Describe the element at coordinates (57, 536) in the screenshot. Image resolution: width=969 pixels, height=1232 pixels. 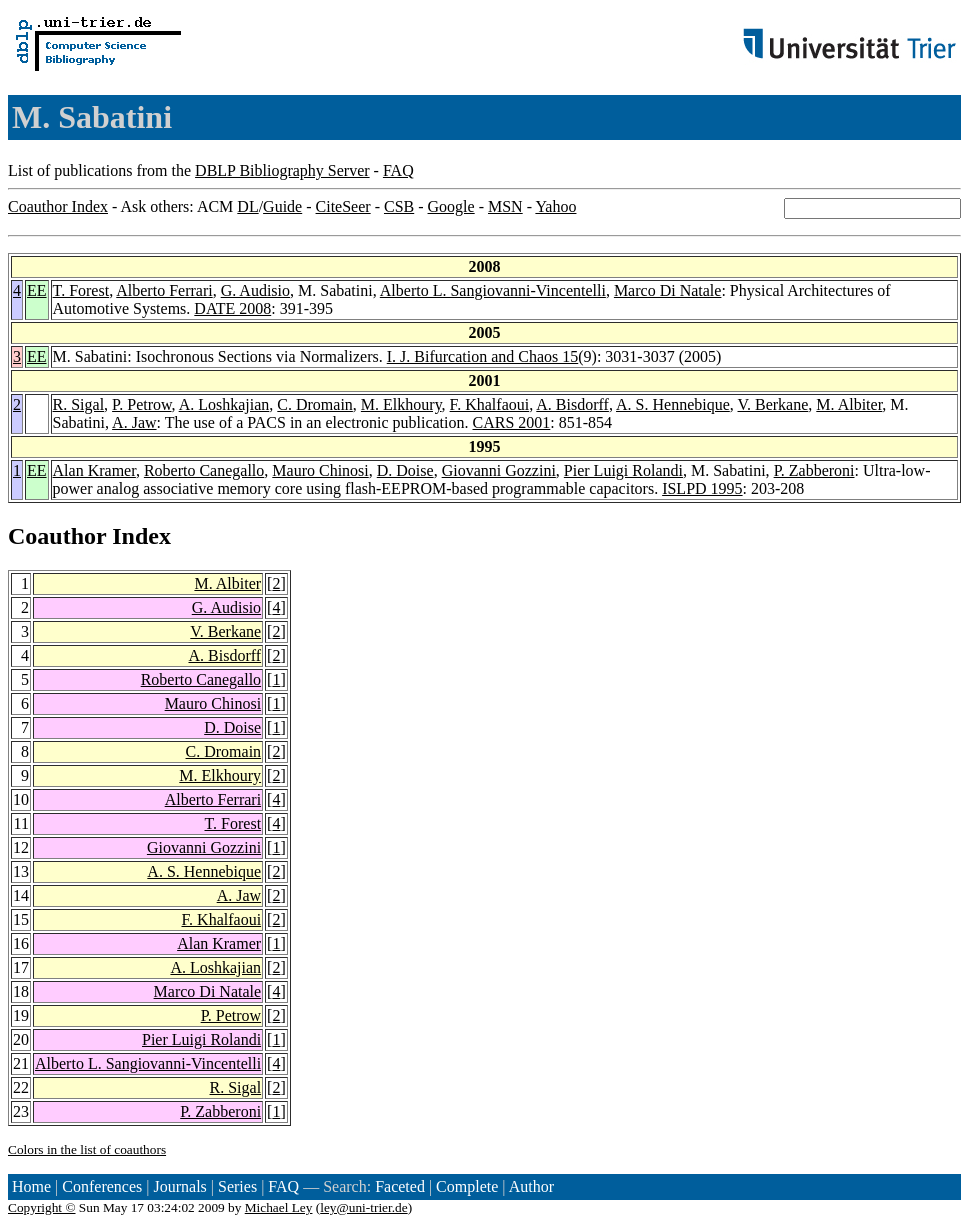
I see `Coauthor` at that location.